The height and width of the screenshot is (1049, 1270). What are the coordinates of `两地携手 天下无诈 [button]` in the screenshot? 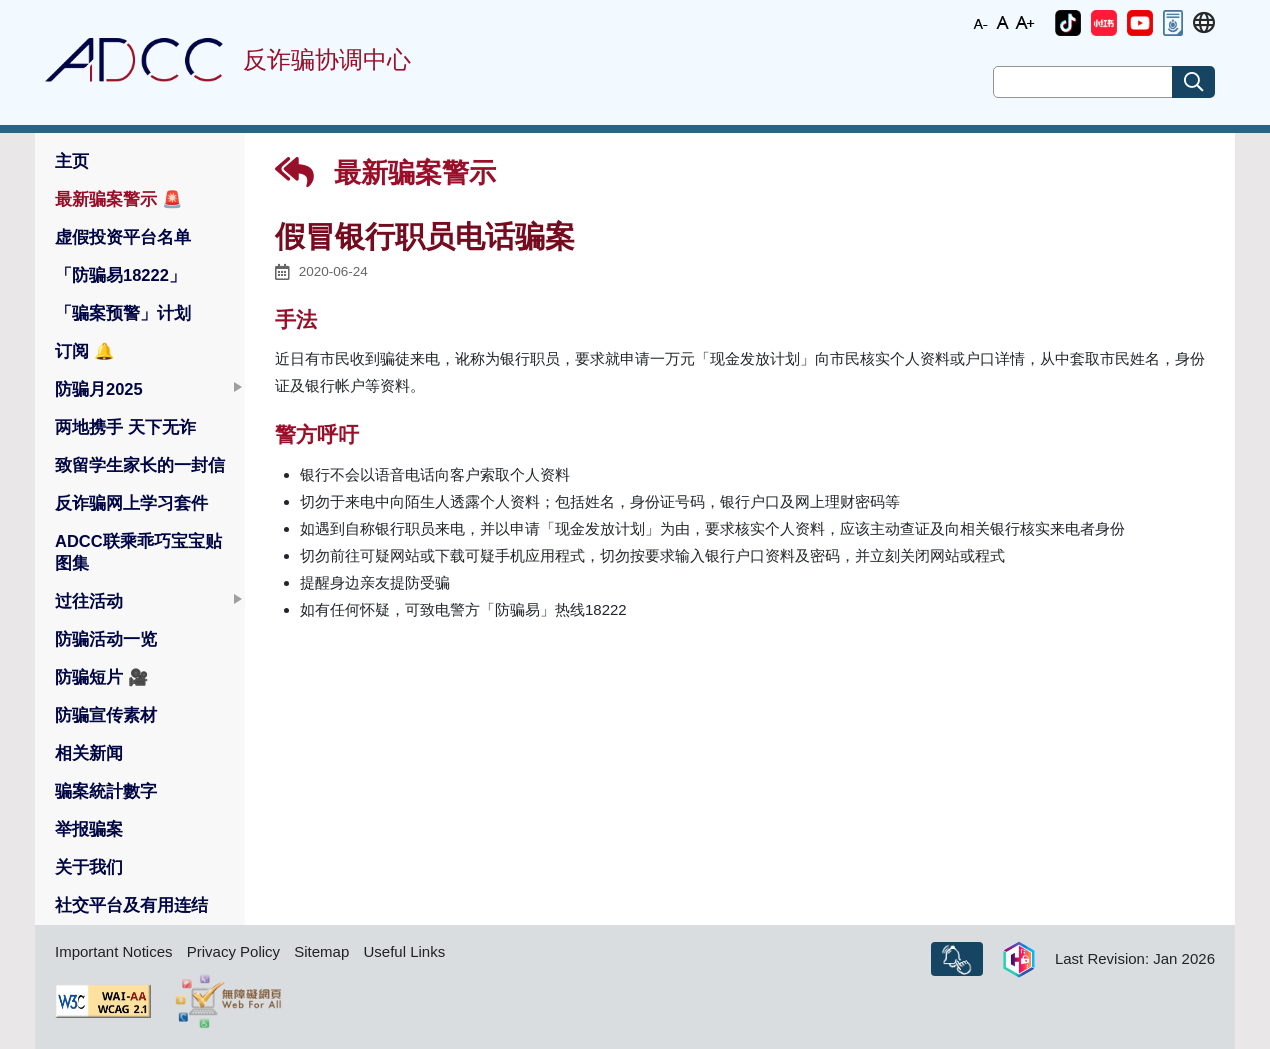 It's located at (125, 427).